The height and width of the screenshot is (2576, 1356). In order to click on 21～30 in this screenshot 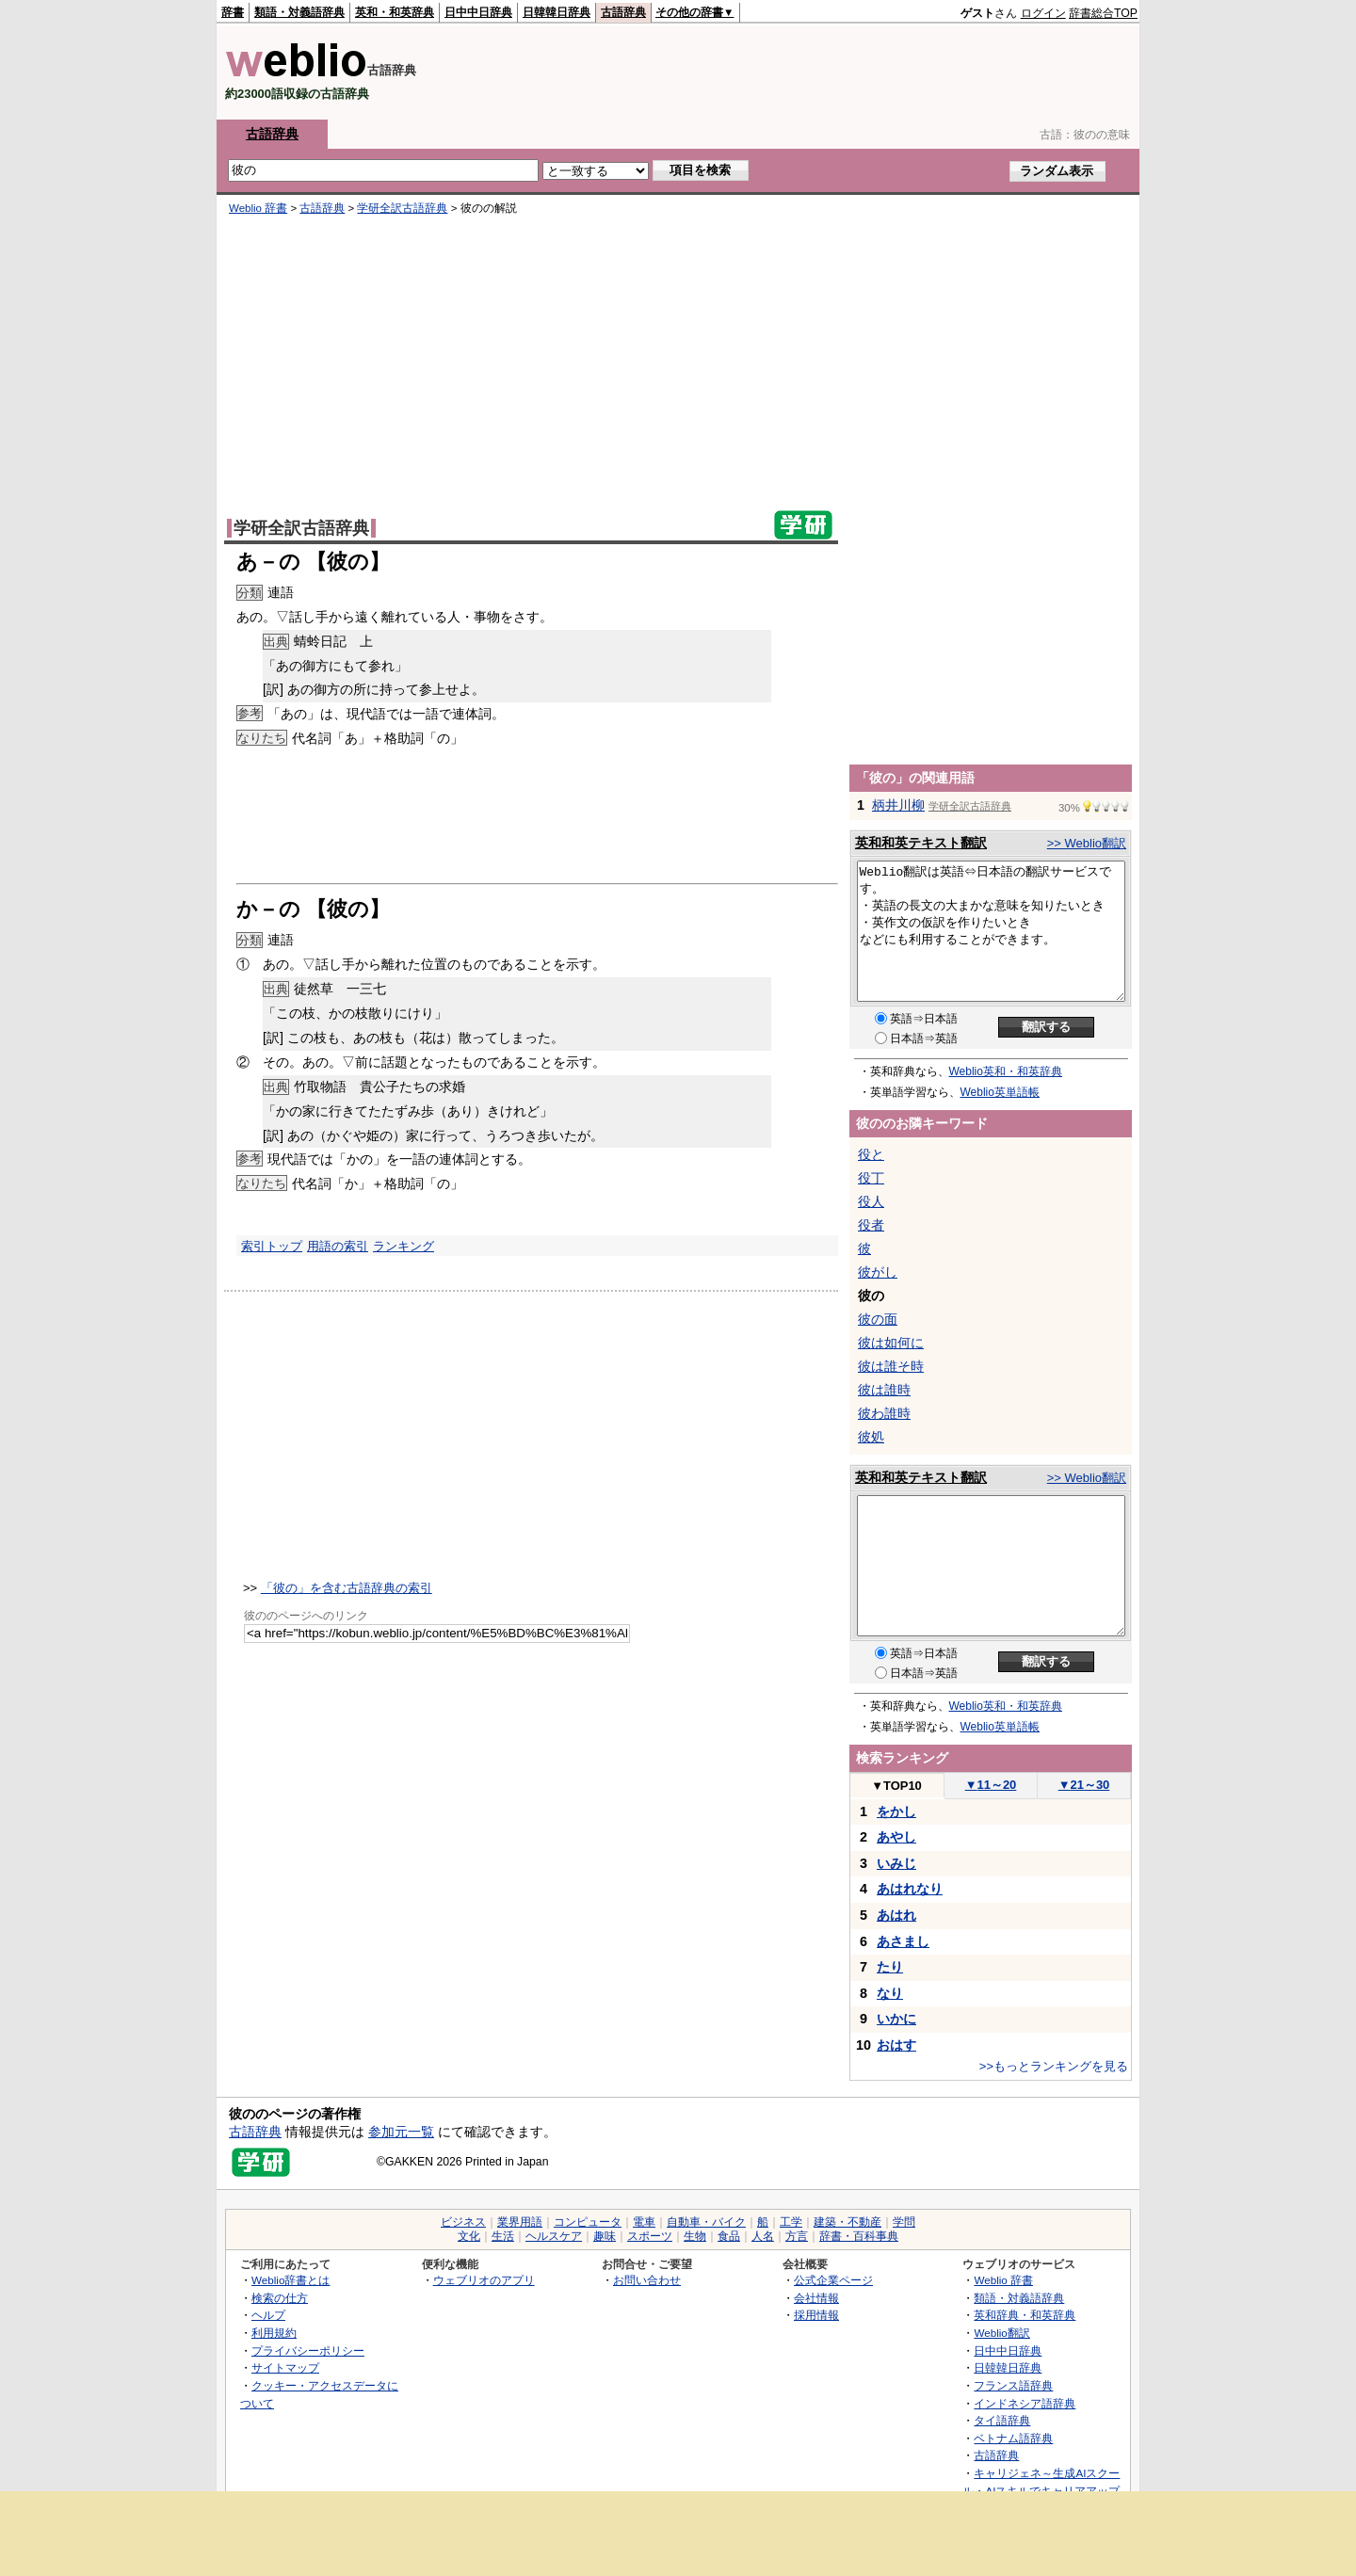, I will do `click(1084, 1785)`.